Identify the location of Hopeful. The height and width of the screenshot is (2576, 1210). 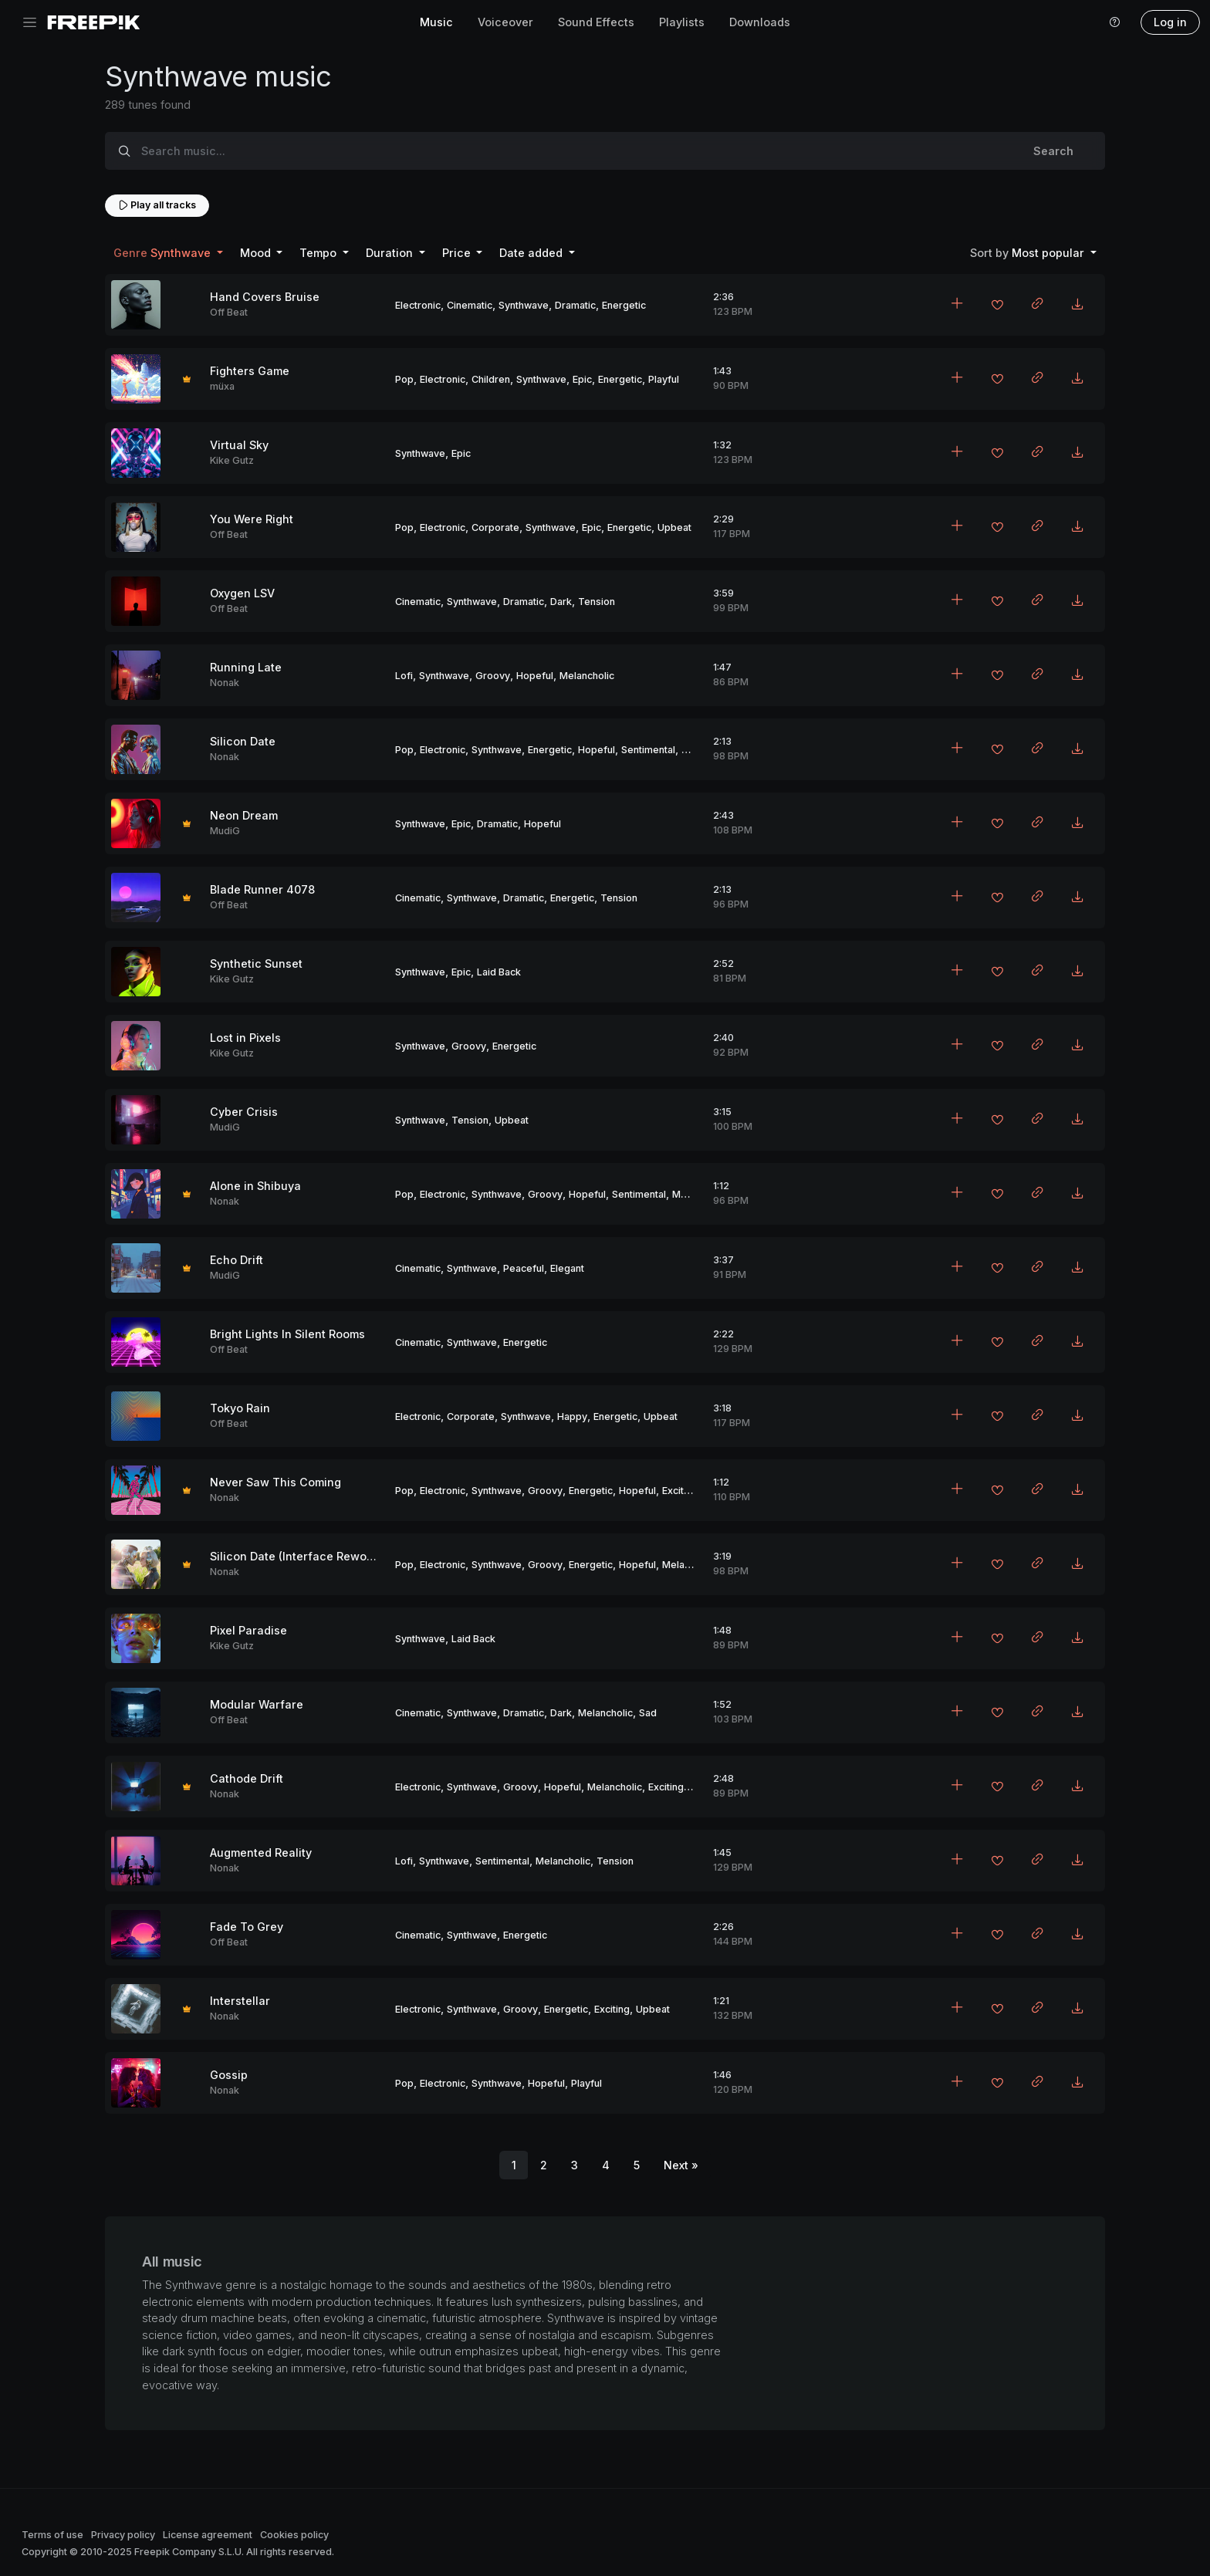
(534, 675).